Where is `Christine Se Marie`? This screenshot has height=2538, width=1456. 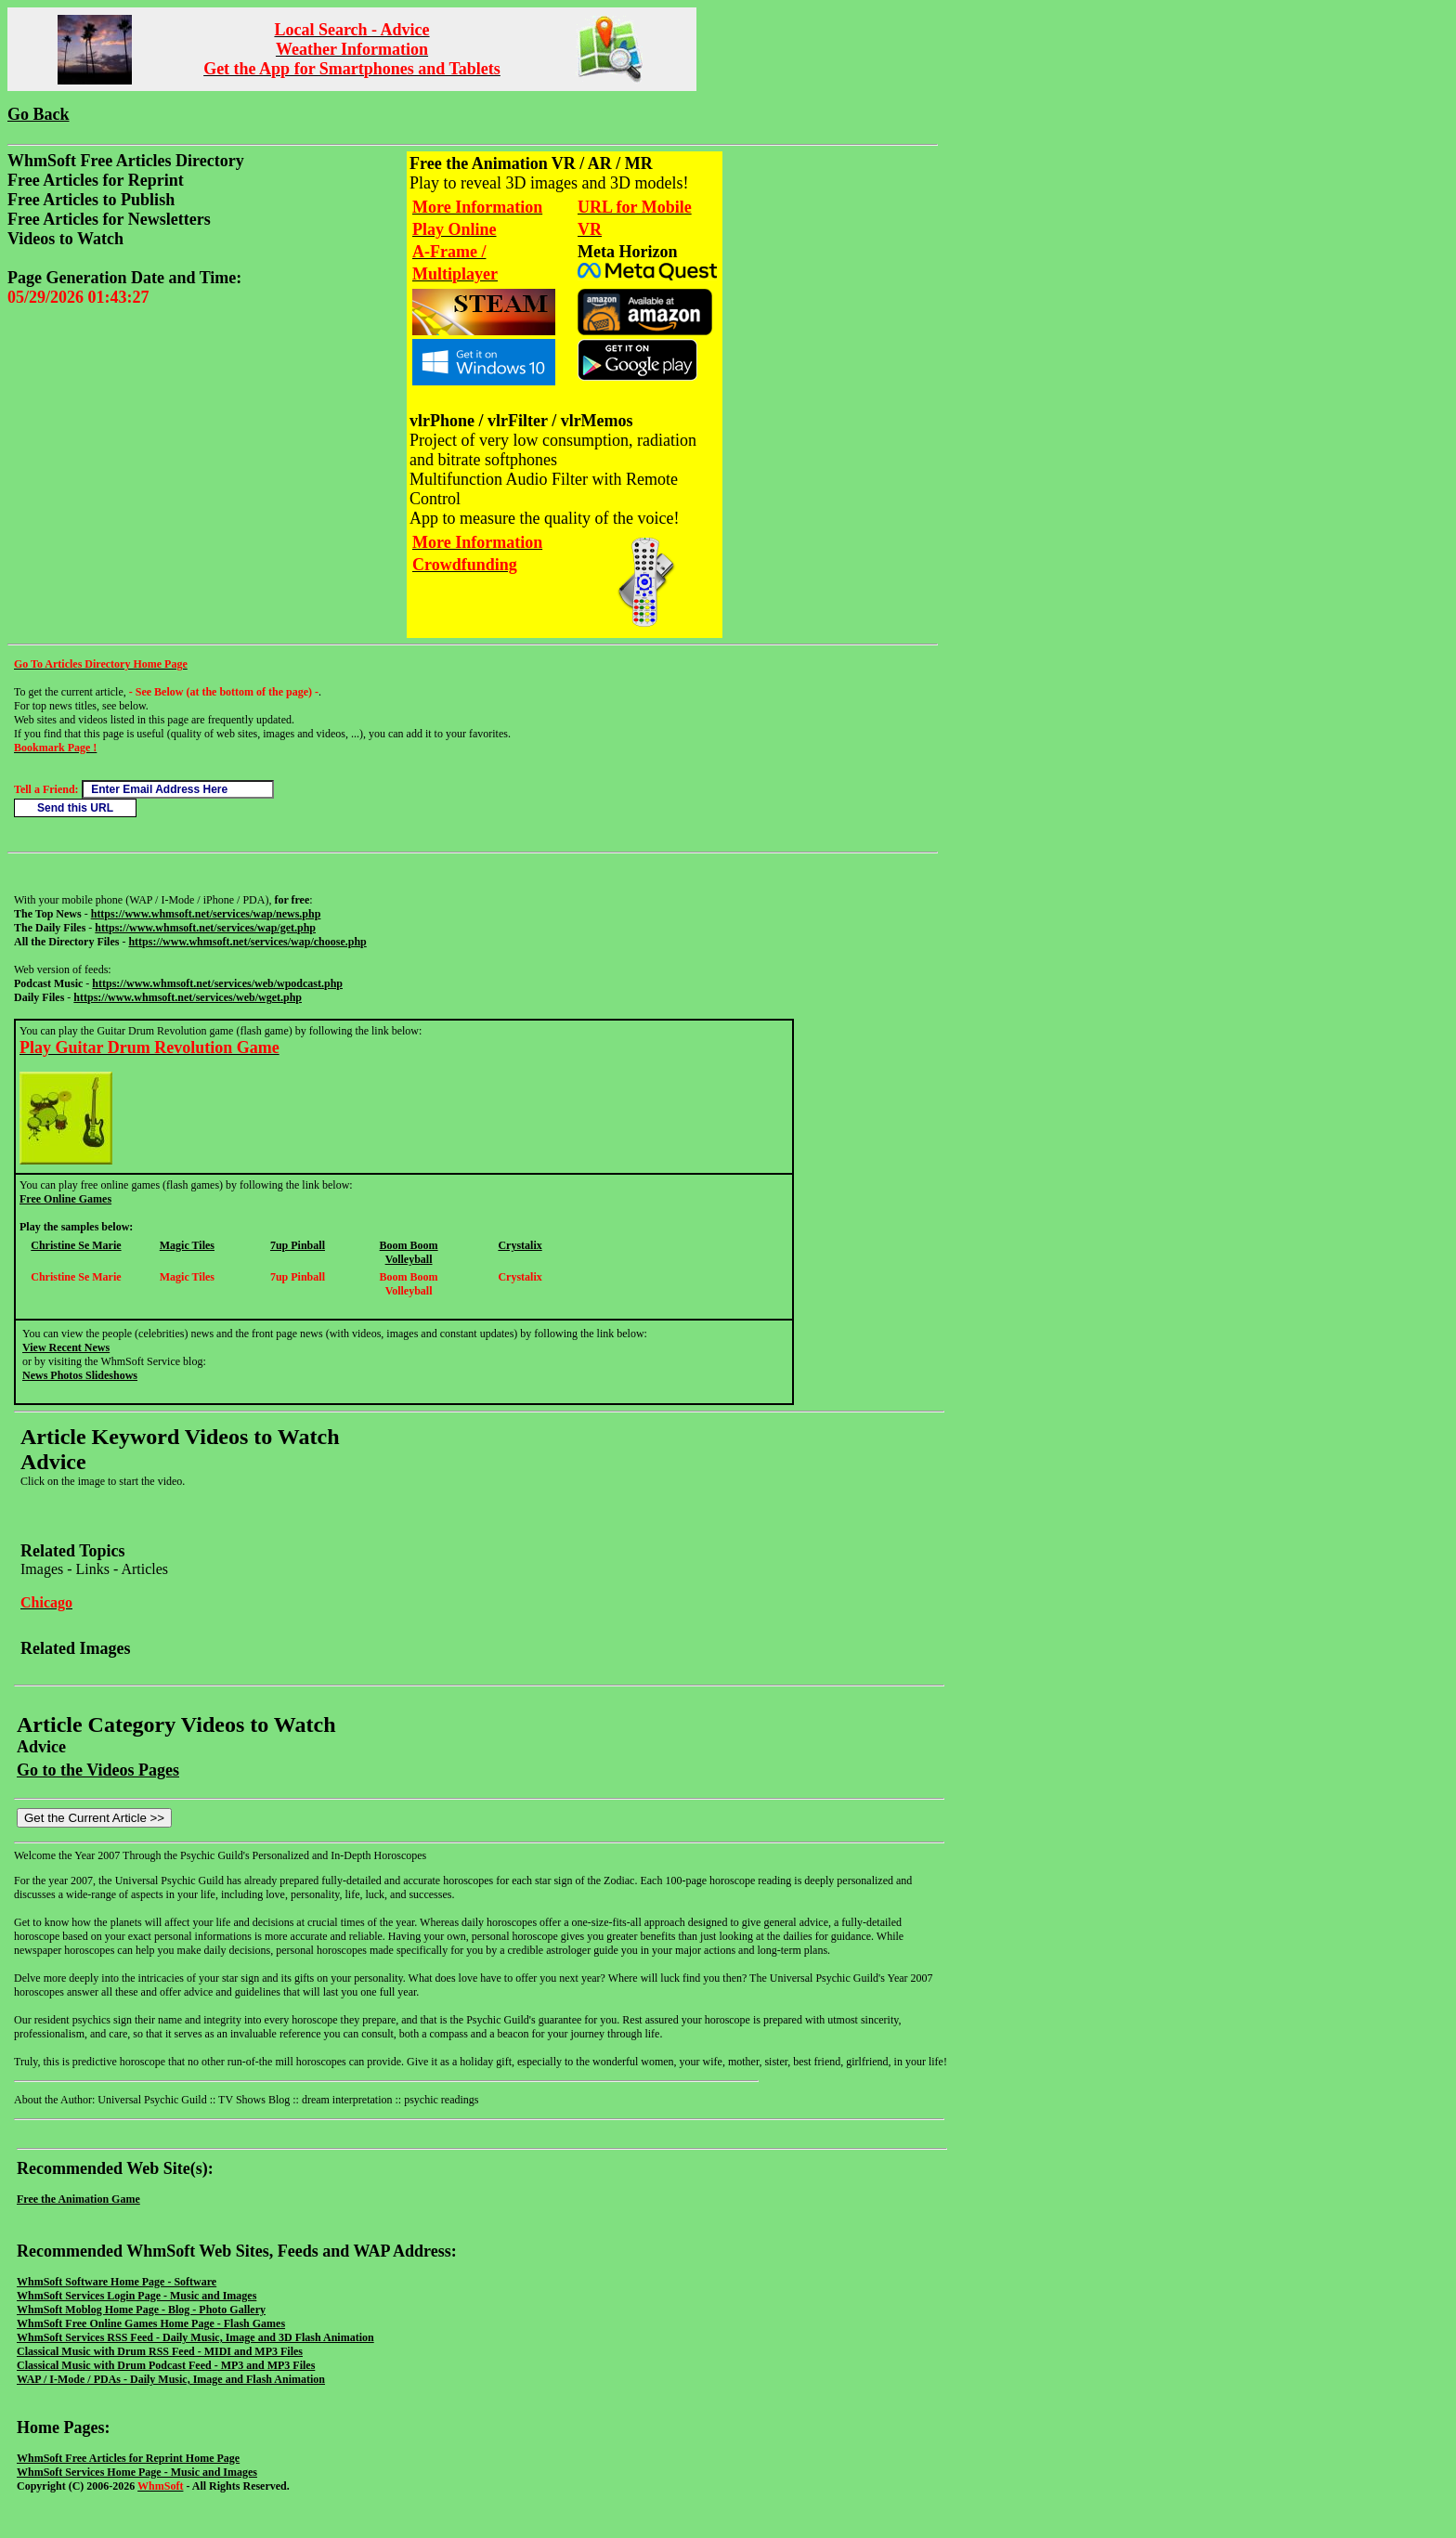 Christine Se Marie is located at coordinates (76, 1245).